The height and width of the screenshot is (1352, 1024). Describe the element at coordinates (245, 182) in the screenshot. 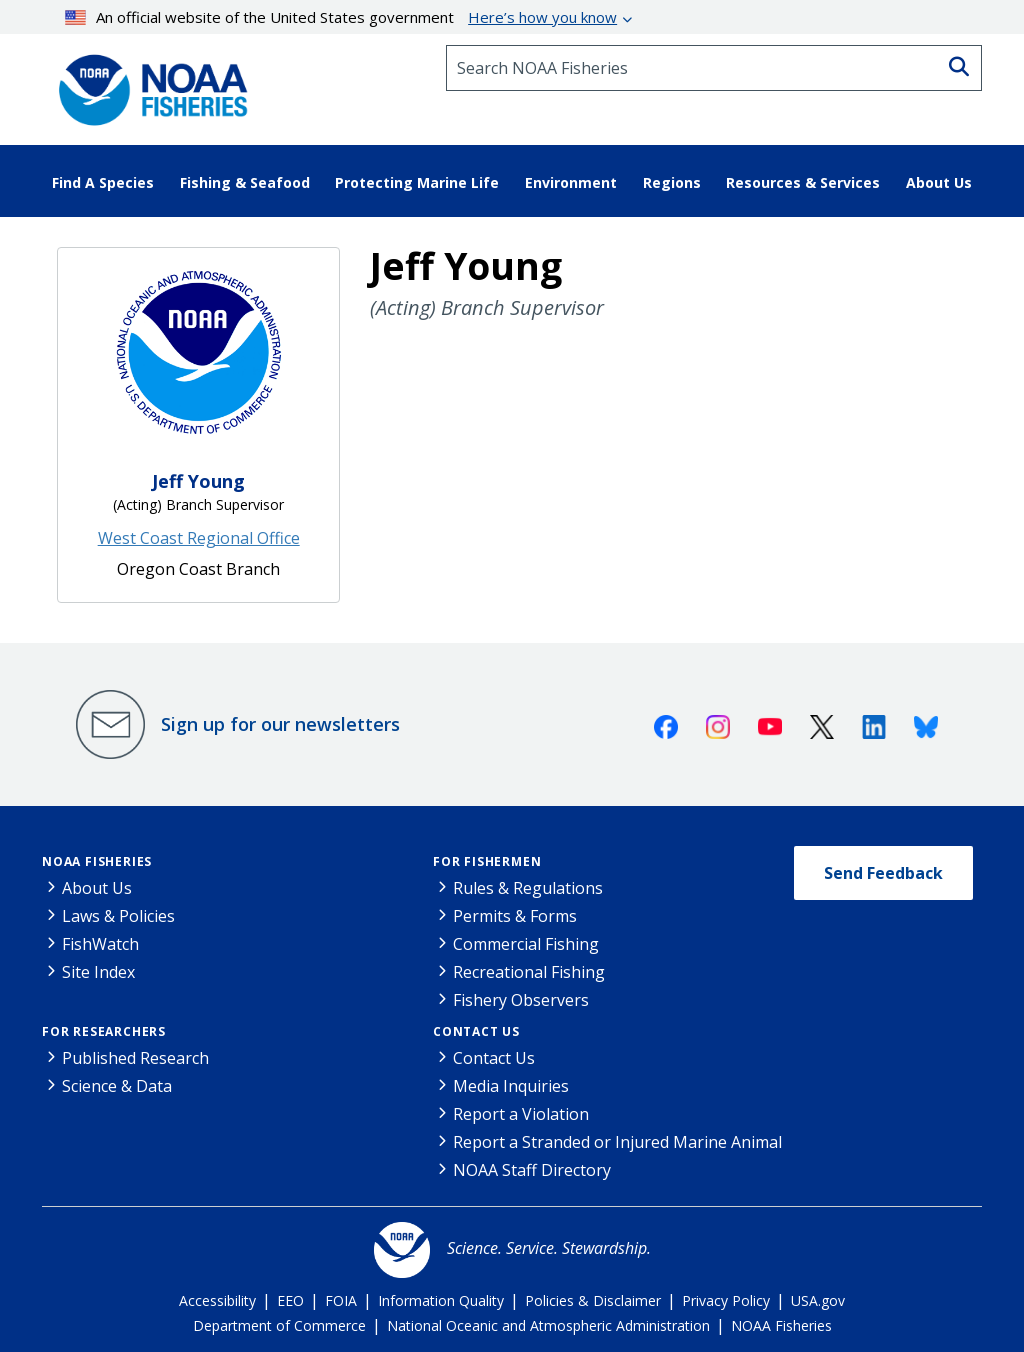

I see `Fishing & Seafood [button]` at that location.